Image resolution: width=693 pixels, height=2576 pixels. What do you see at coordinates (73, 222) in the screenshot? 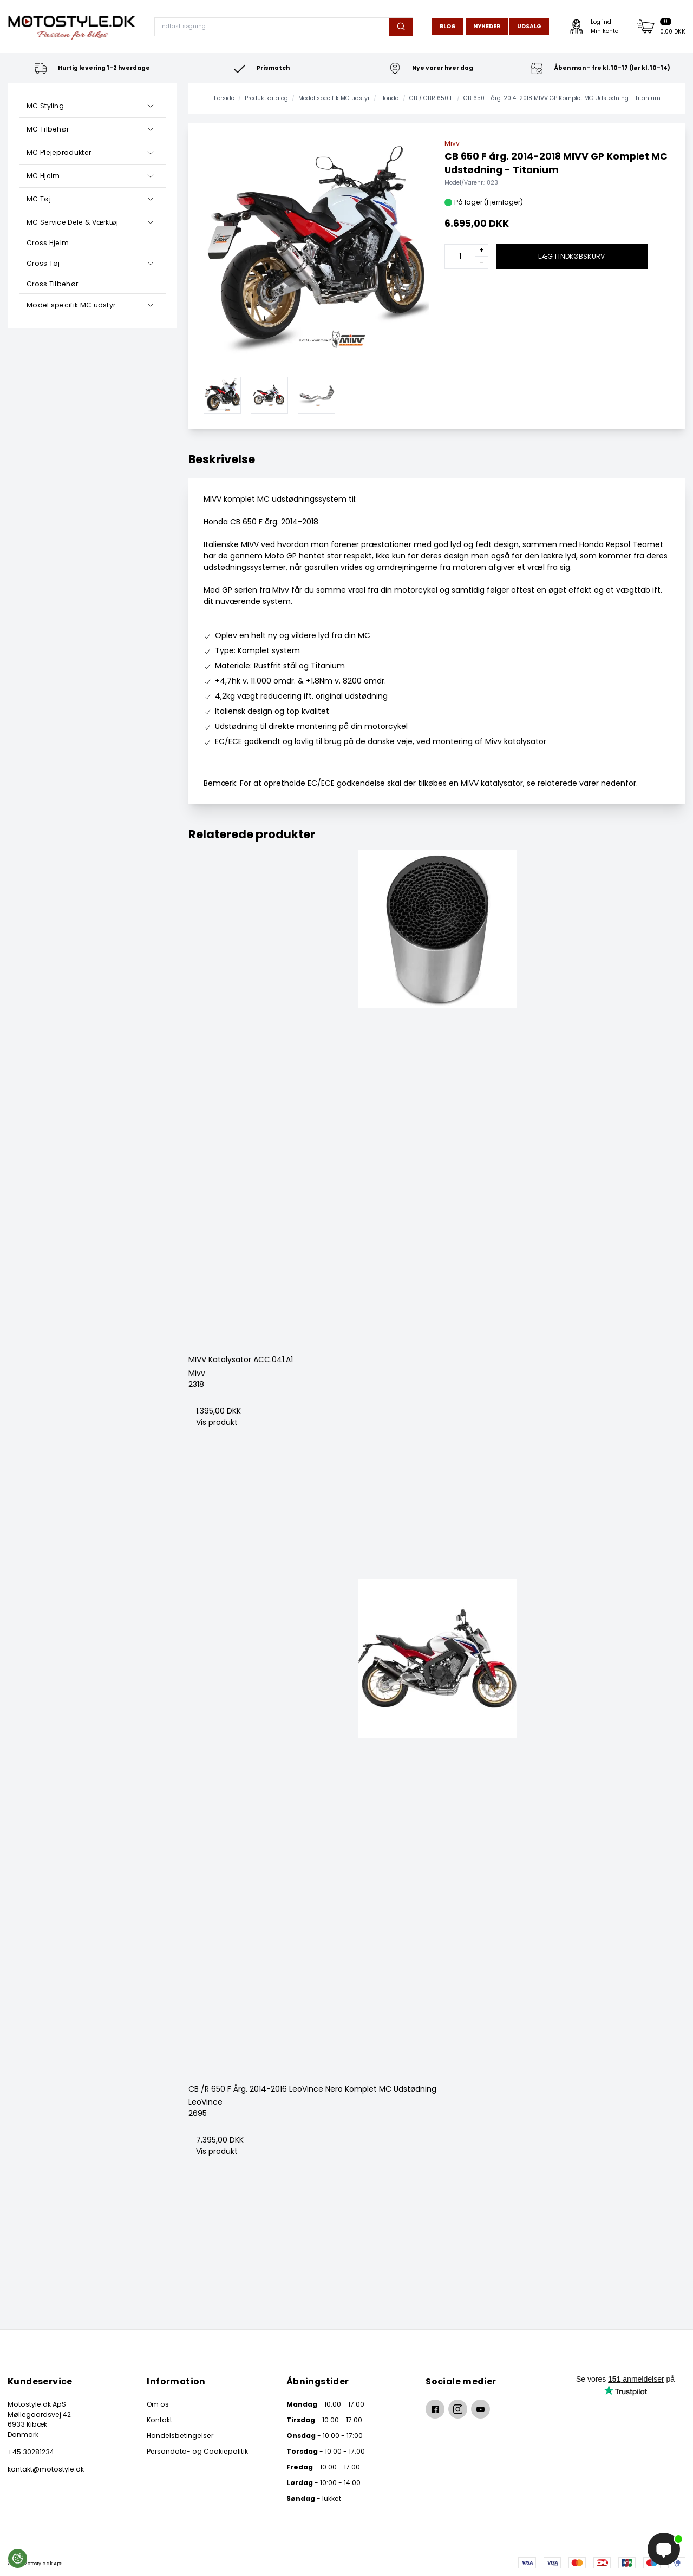
I see `MC Service Dele & Værktøj` at bounding box center [73, 222].